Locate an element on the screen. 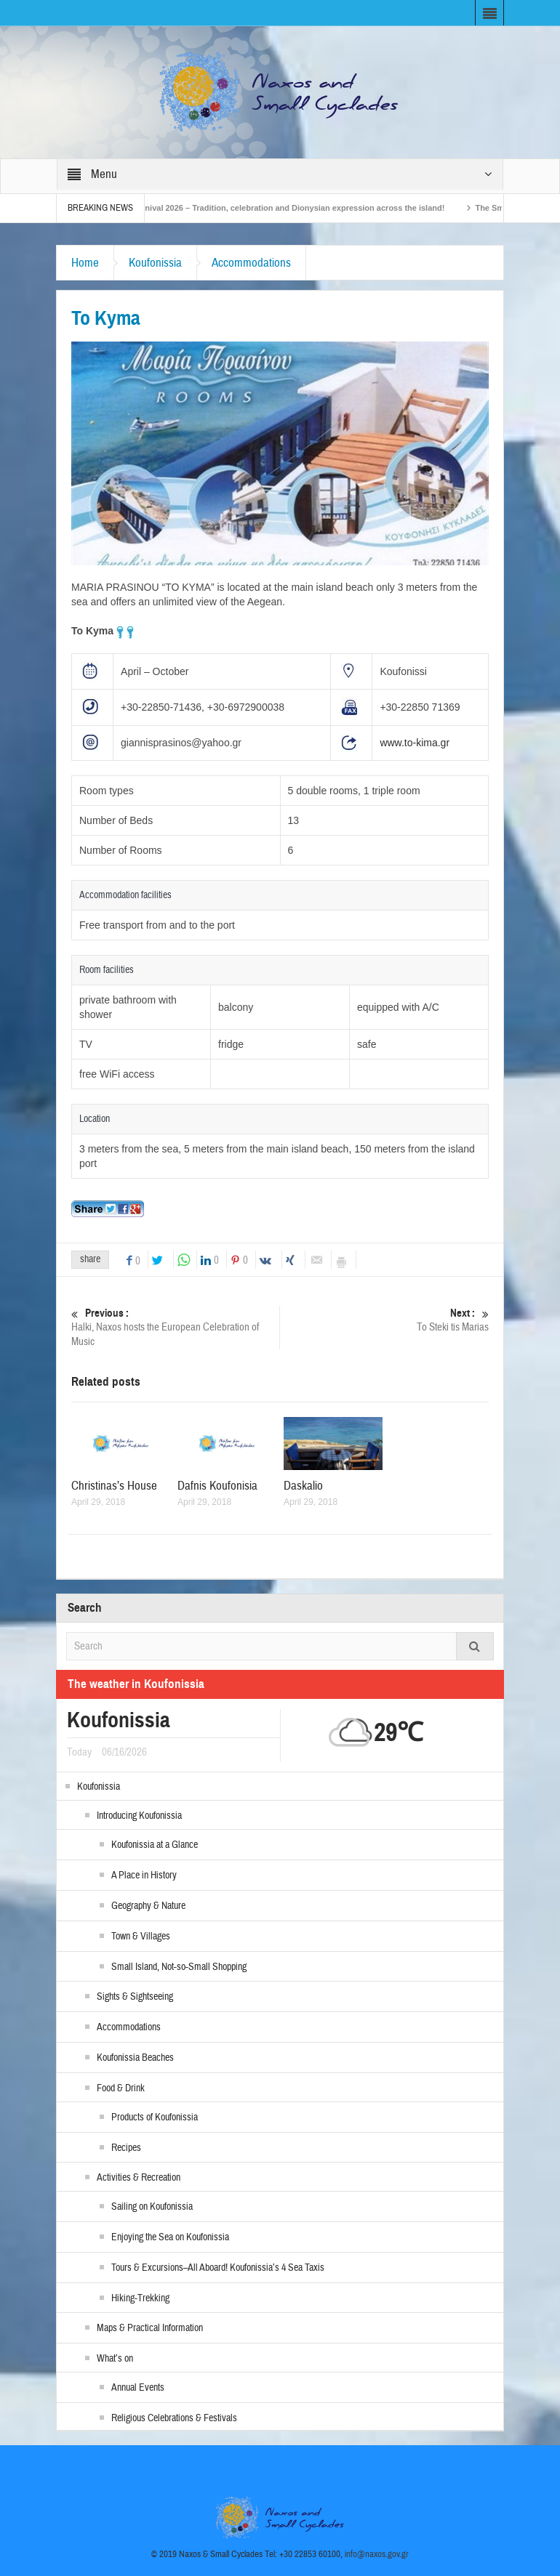  To Steki tis Marias is located at coordinates (385, 1320).